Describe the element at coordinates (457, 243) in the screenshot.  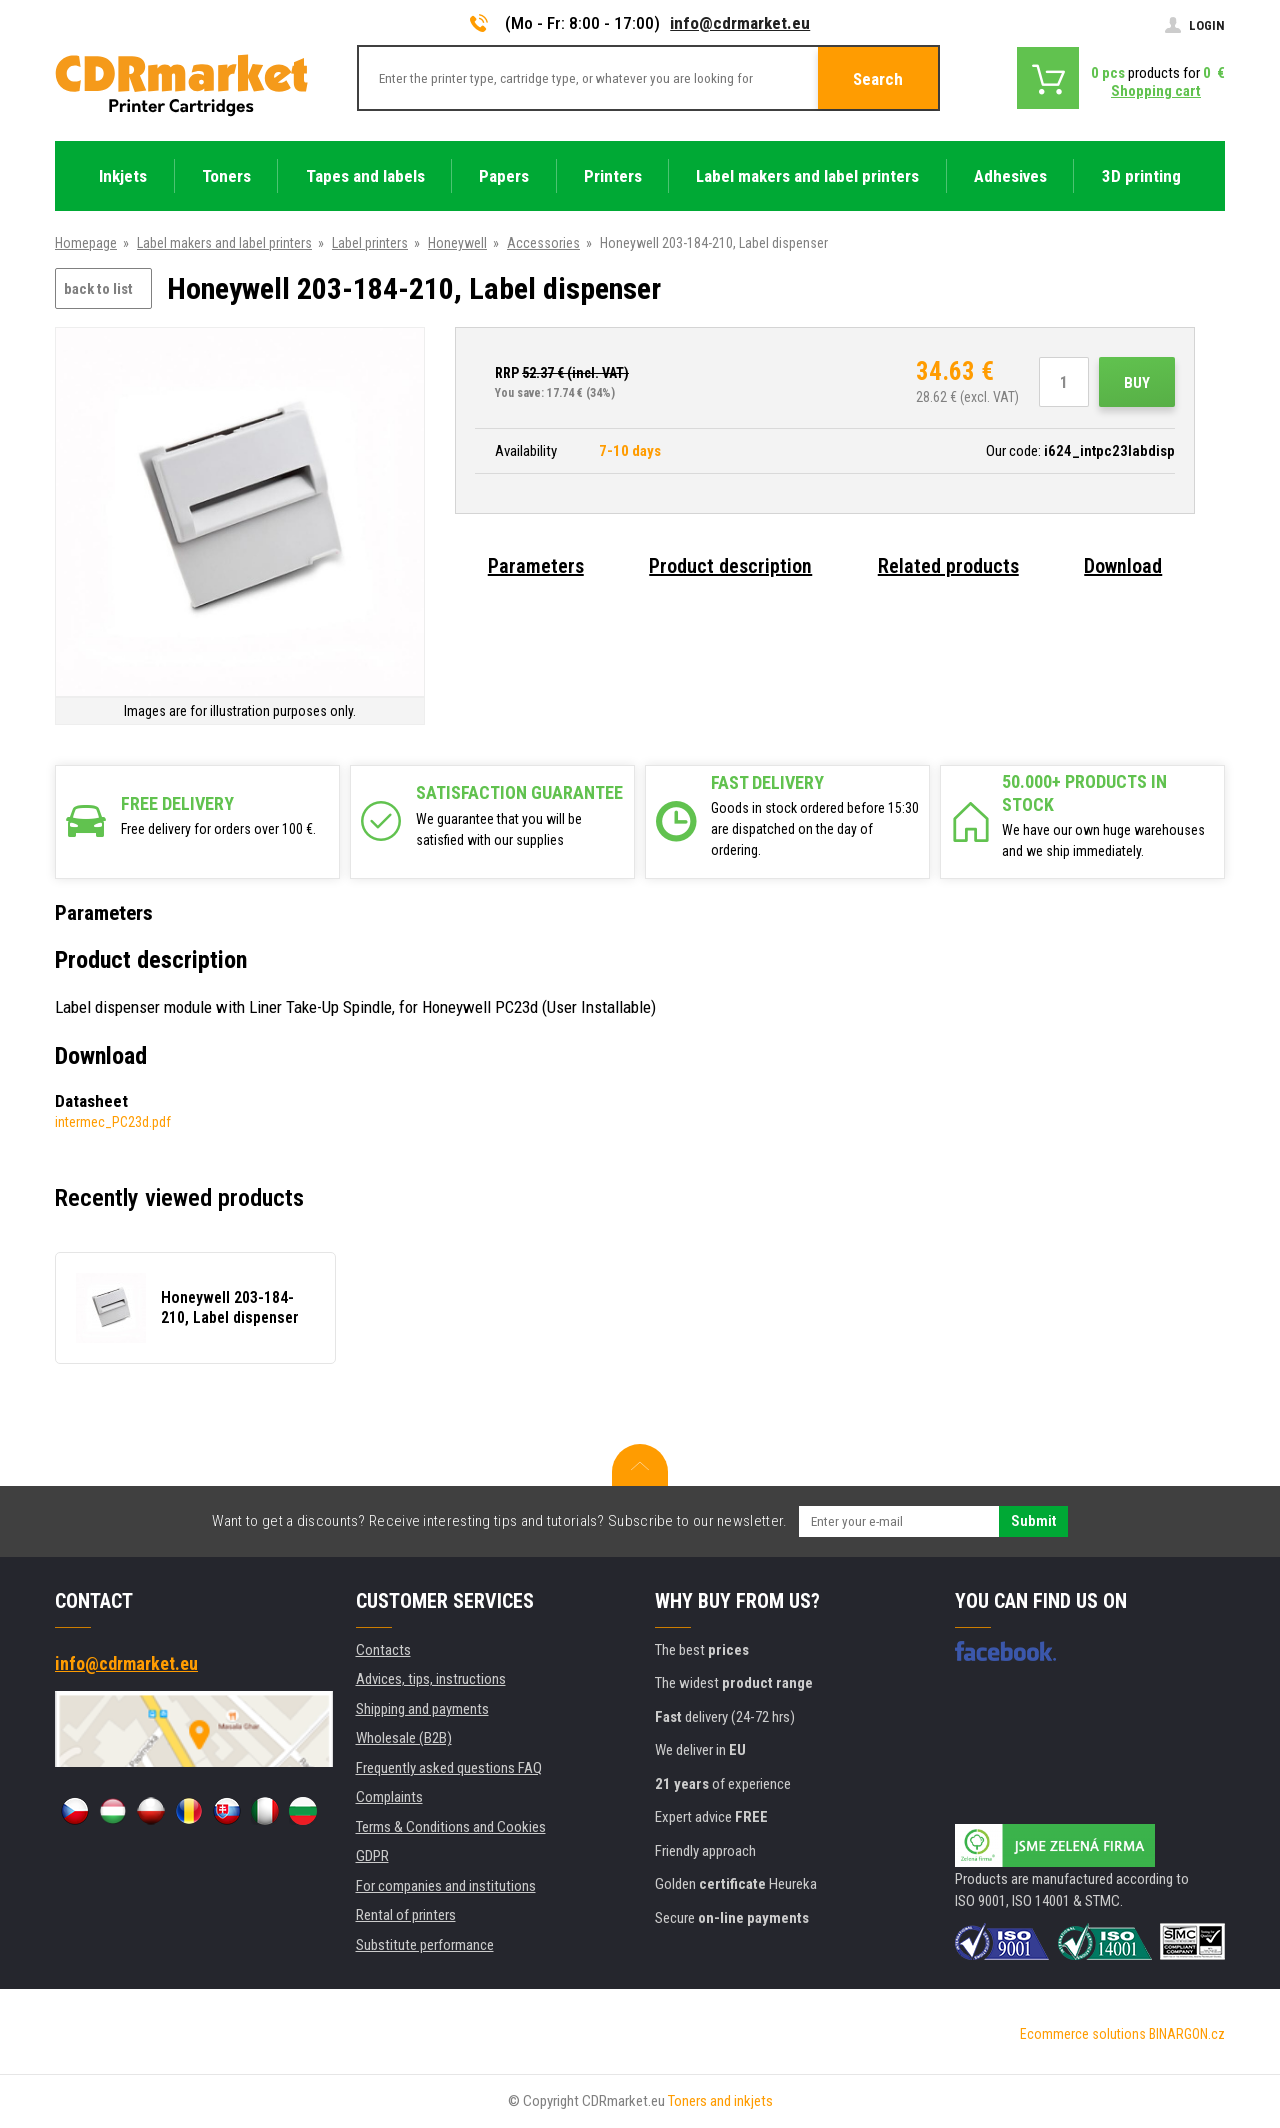
I see `Honeywell` at that location.